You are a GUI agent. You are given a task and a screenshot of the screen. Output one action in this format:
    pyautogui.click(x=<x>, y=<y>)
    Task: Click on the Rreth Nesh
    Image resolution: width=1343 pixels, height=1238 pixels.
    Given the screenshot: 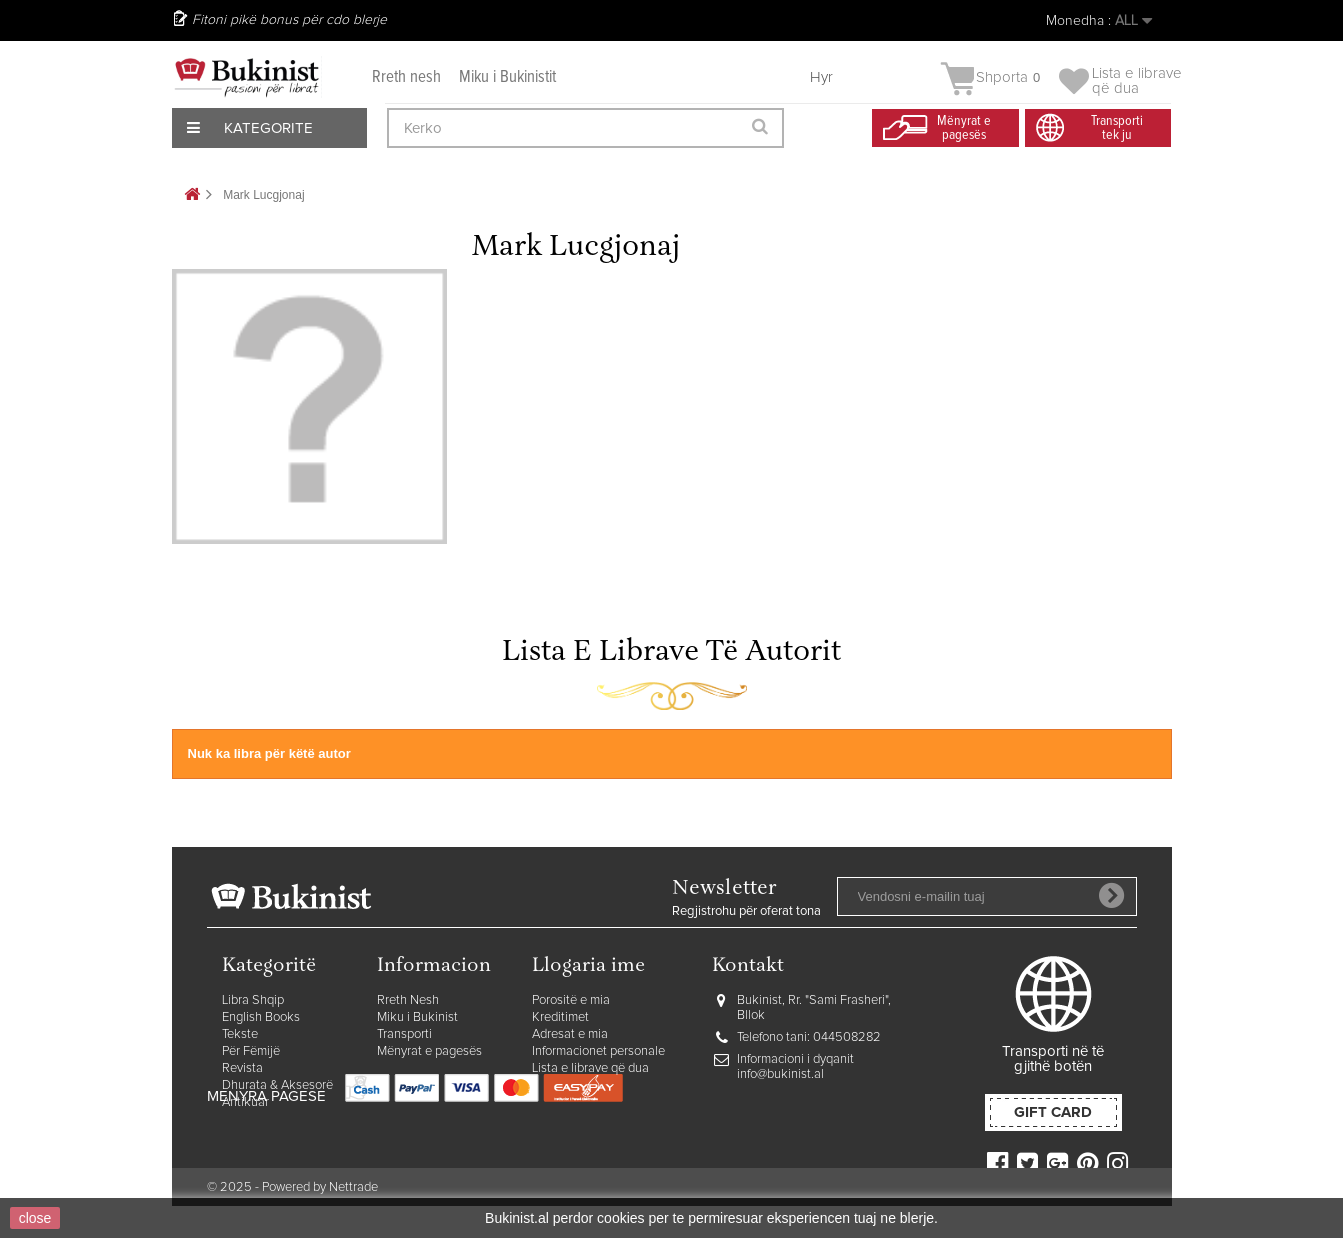 What is the action you would take?
    pyautogui.click(x=408, y=1000)
    